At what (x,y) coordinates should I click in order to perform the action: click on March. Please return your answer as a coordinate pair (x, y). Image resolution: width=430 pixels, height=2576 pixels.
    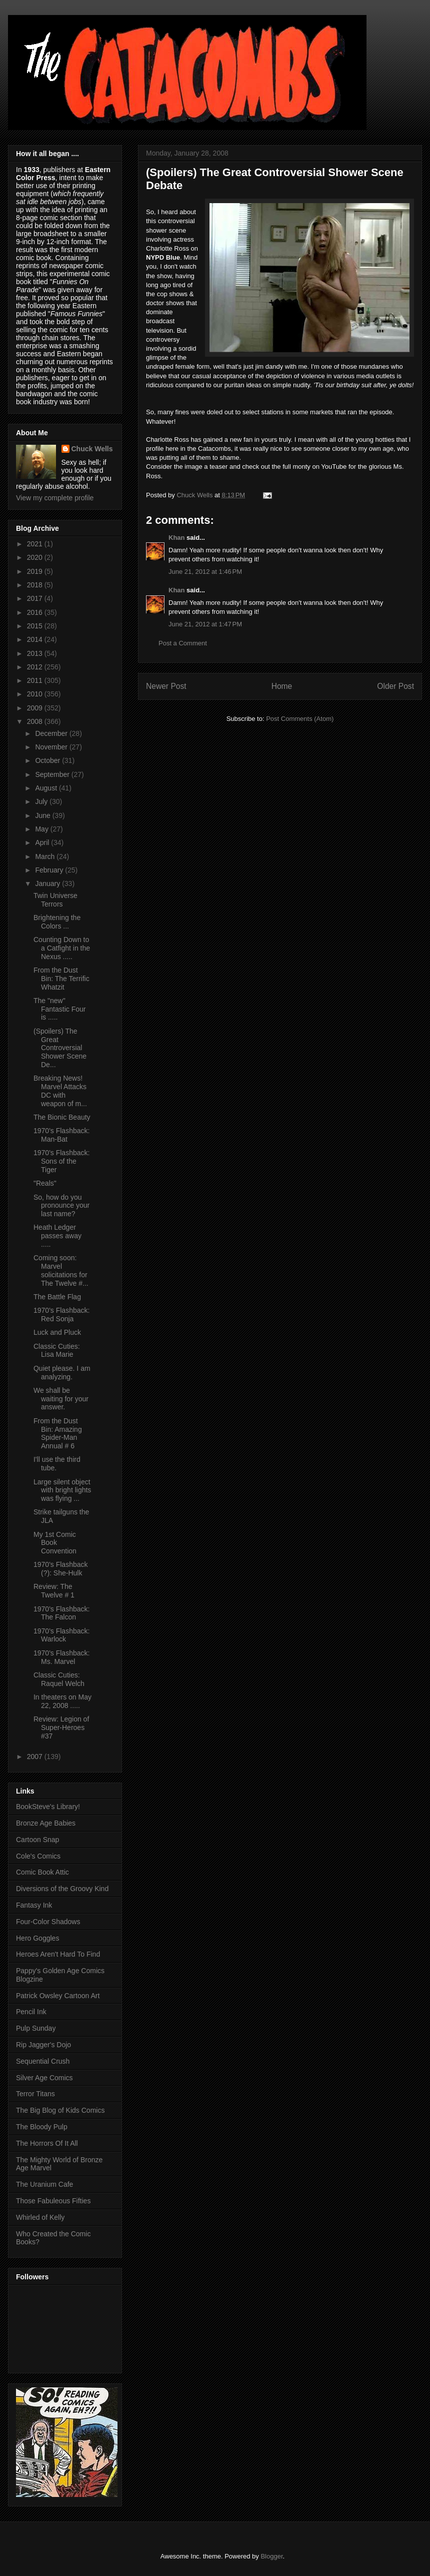
    Looking at the image, I should click on (45, 856).